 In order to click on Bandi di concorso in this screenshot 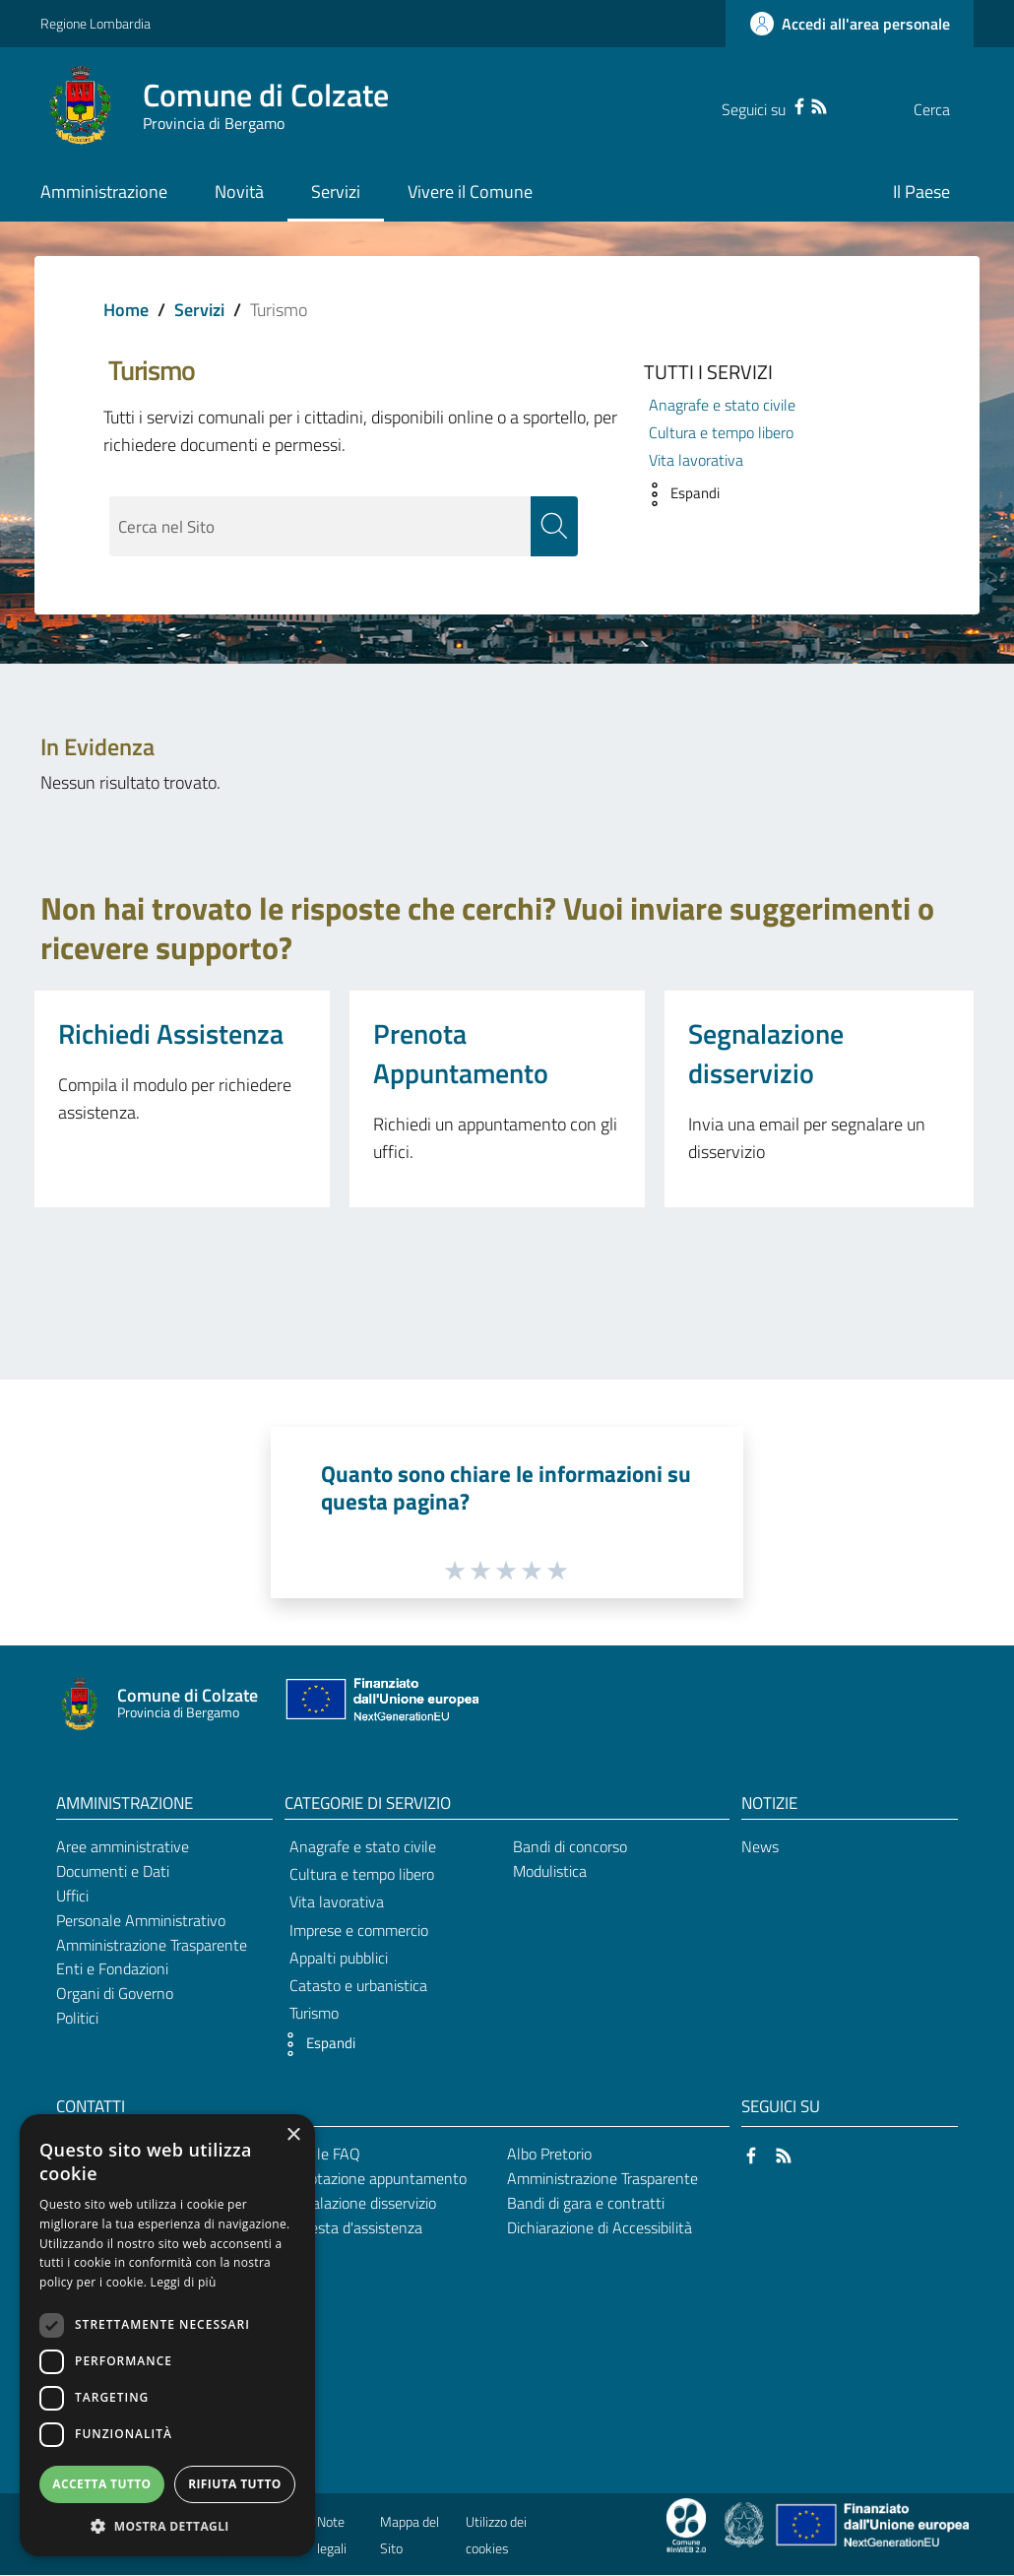, I will do `click(570, 1847)`.